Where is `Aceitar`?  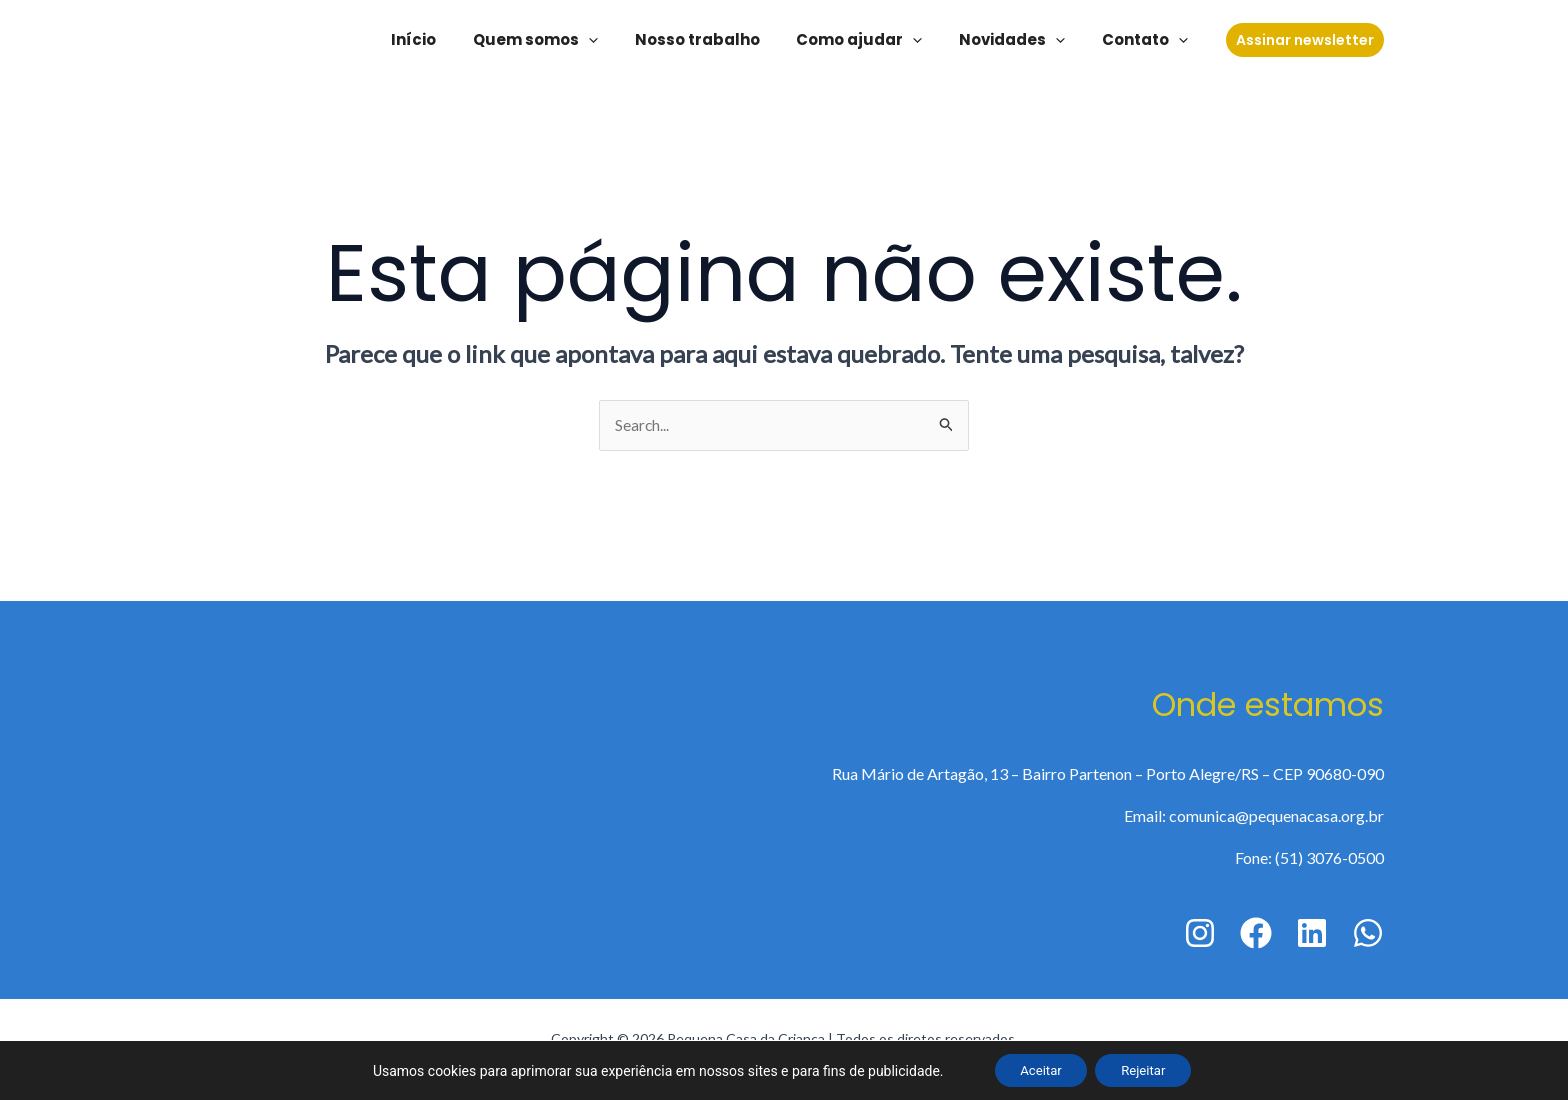
Aceitar is located at coordinates (1035, 1069).